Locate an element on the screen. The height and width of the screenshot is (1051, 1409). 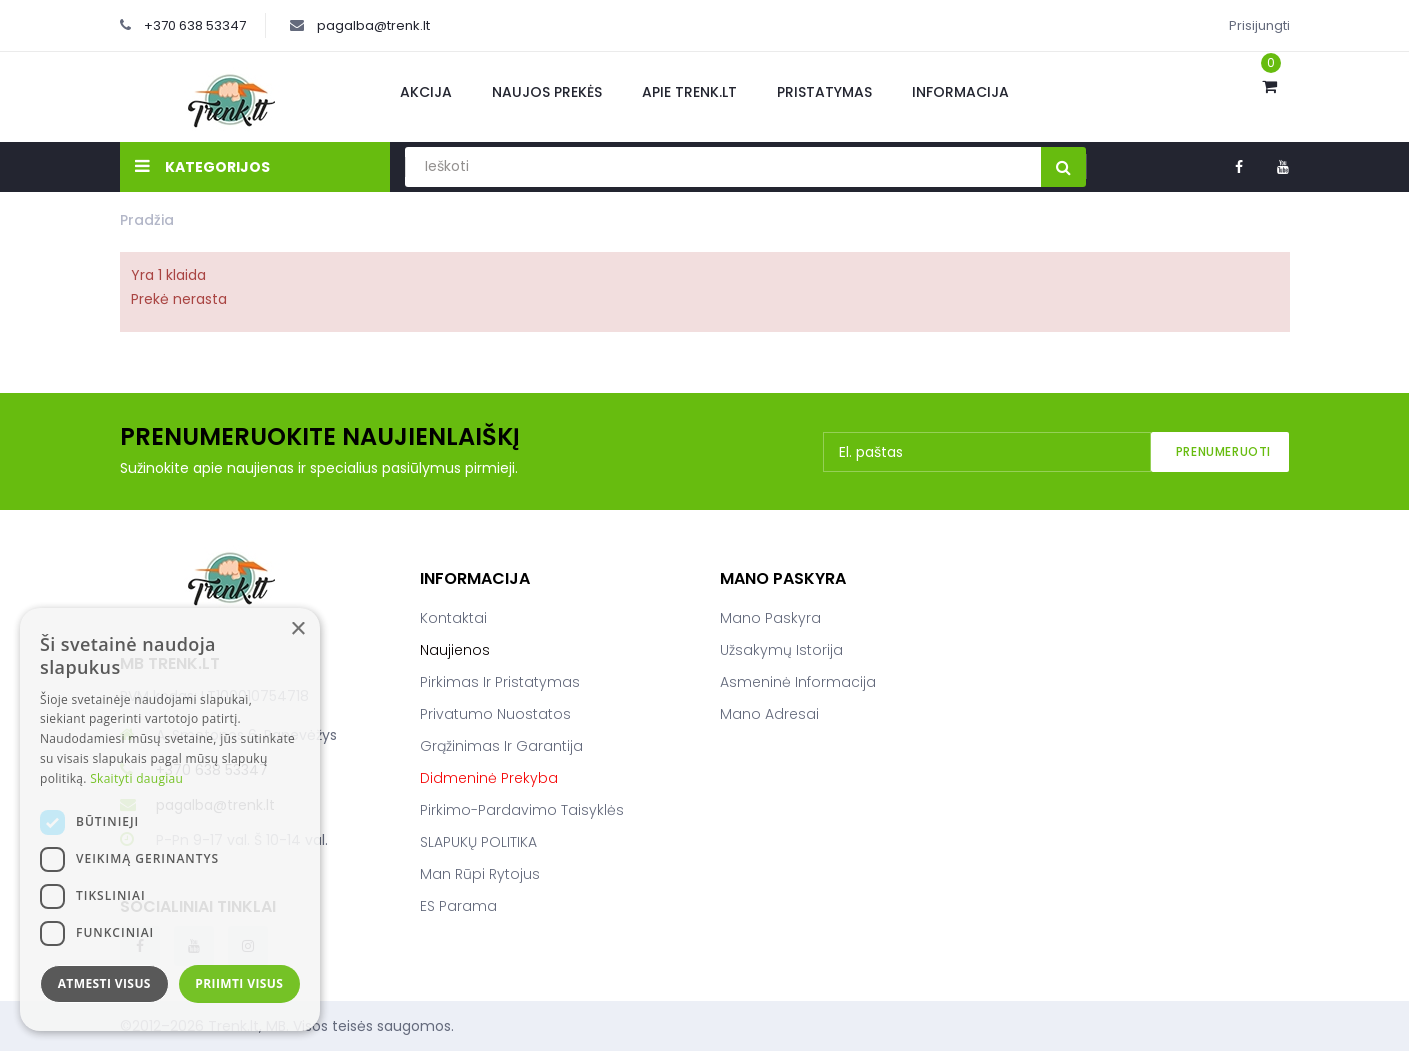
Mano paskyra is located at coordinates (770, 618).